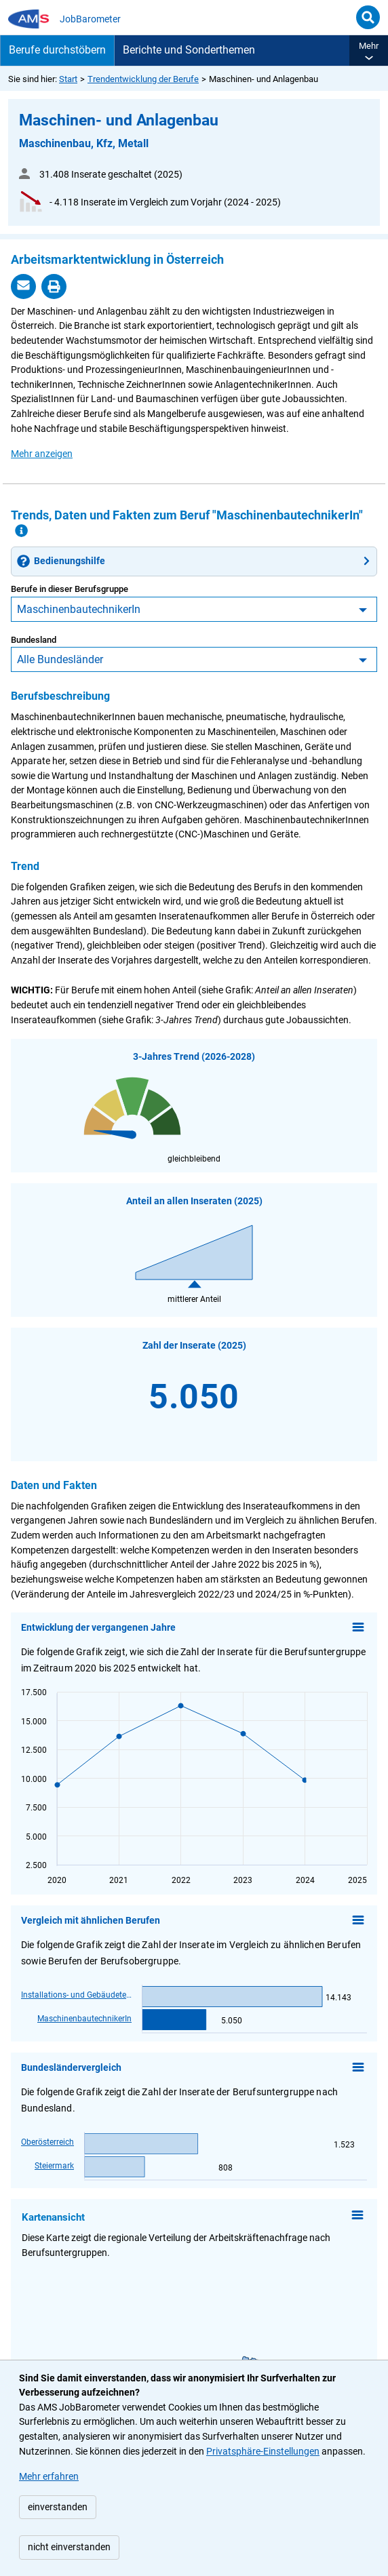 This screenshot has width=388, height=2576. I want to click on Installations- und GebäudetechnikerIn, so click(76, 1995).